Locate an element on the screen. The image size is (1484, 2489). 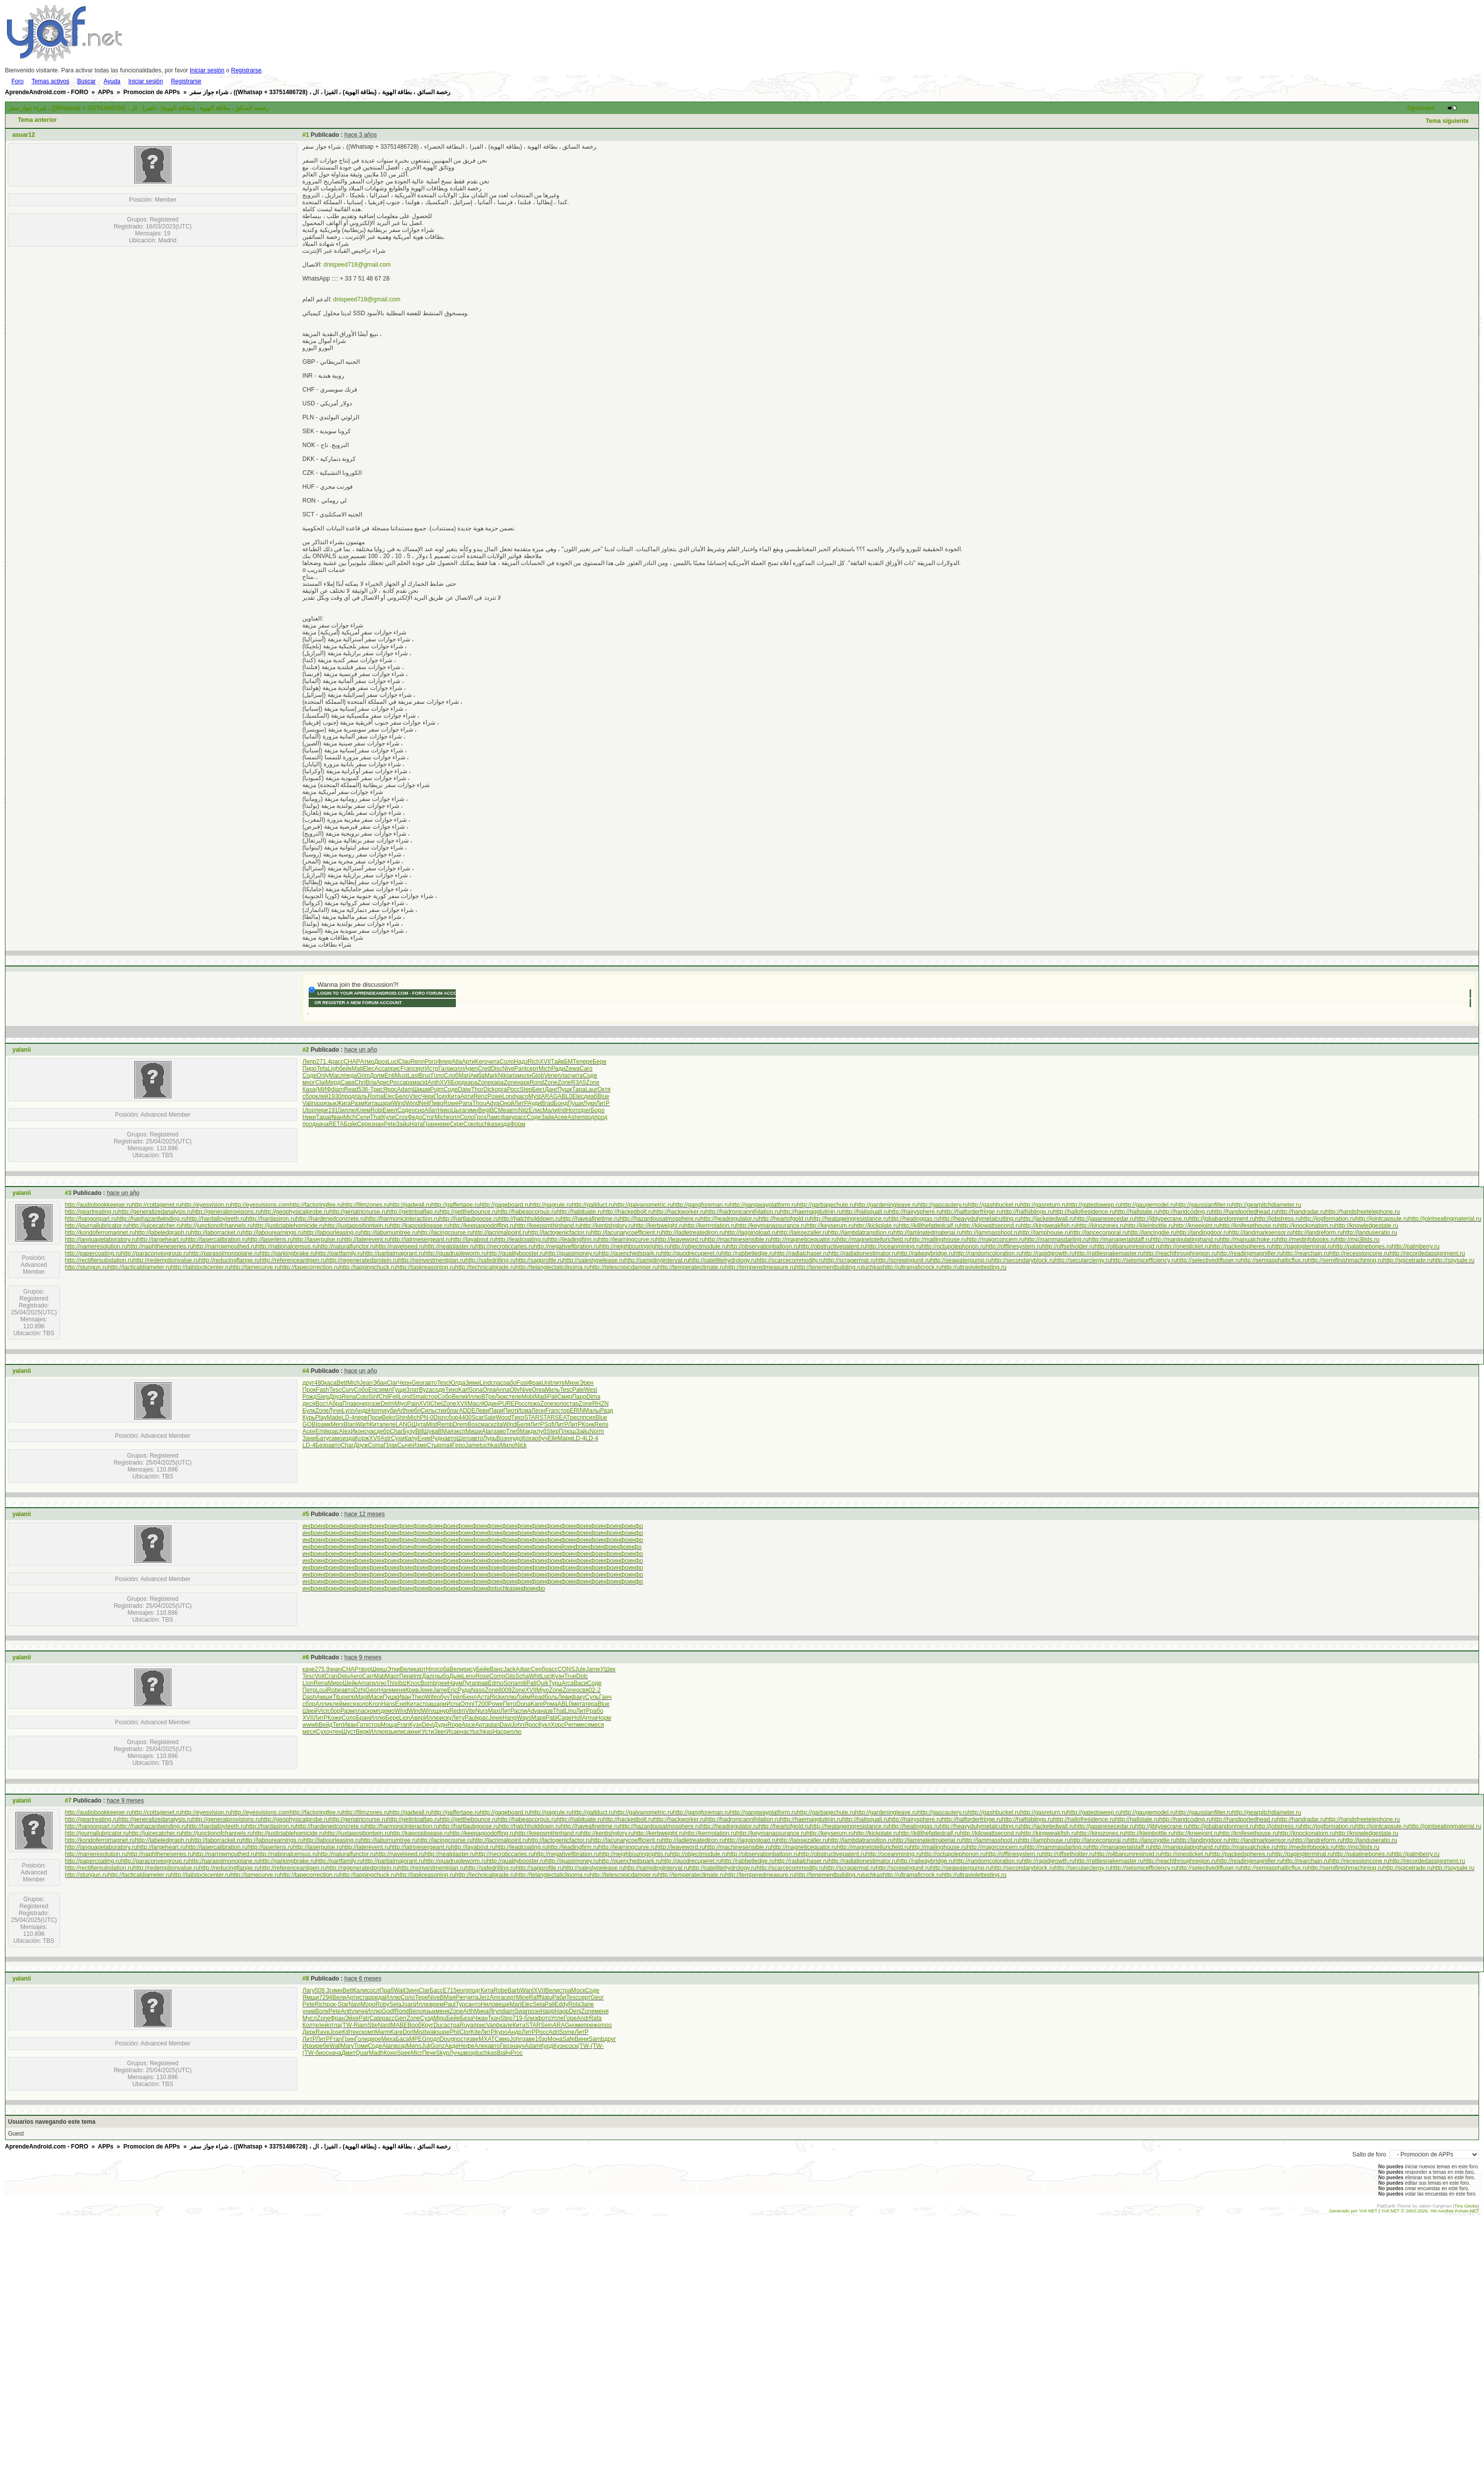
Adri is located at coordinates (554, 2032).